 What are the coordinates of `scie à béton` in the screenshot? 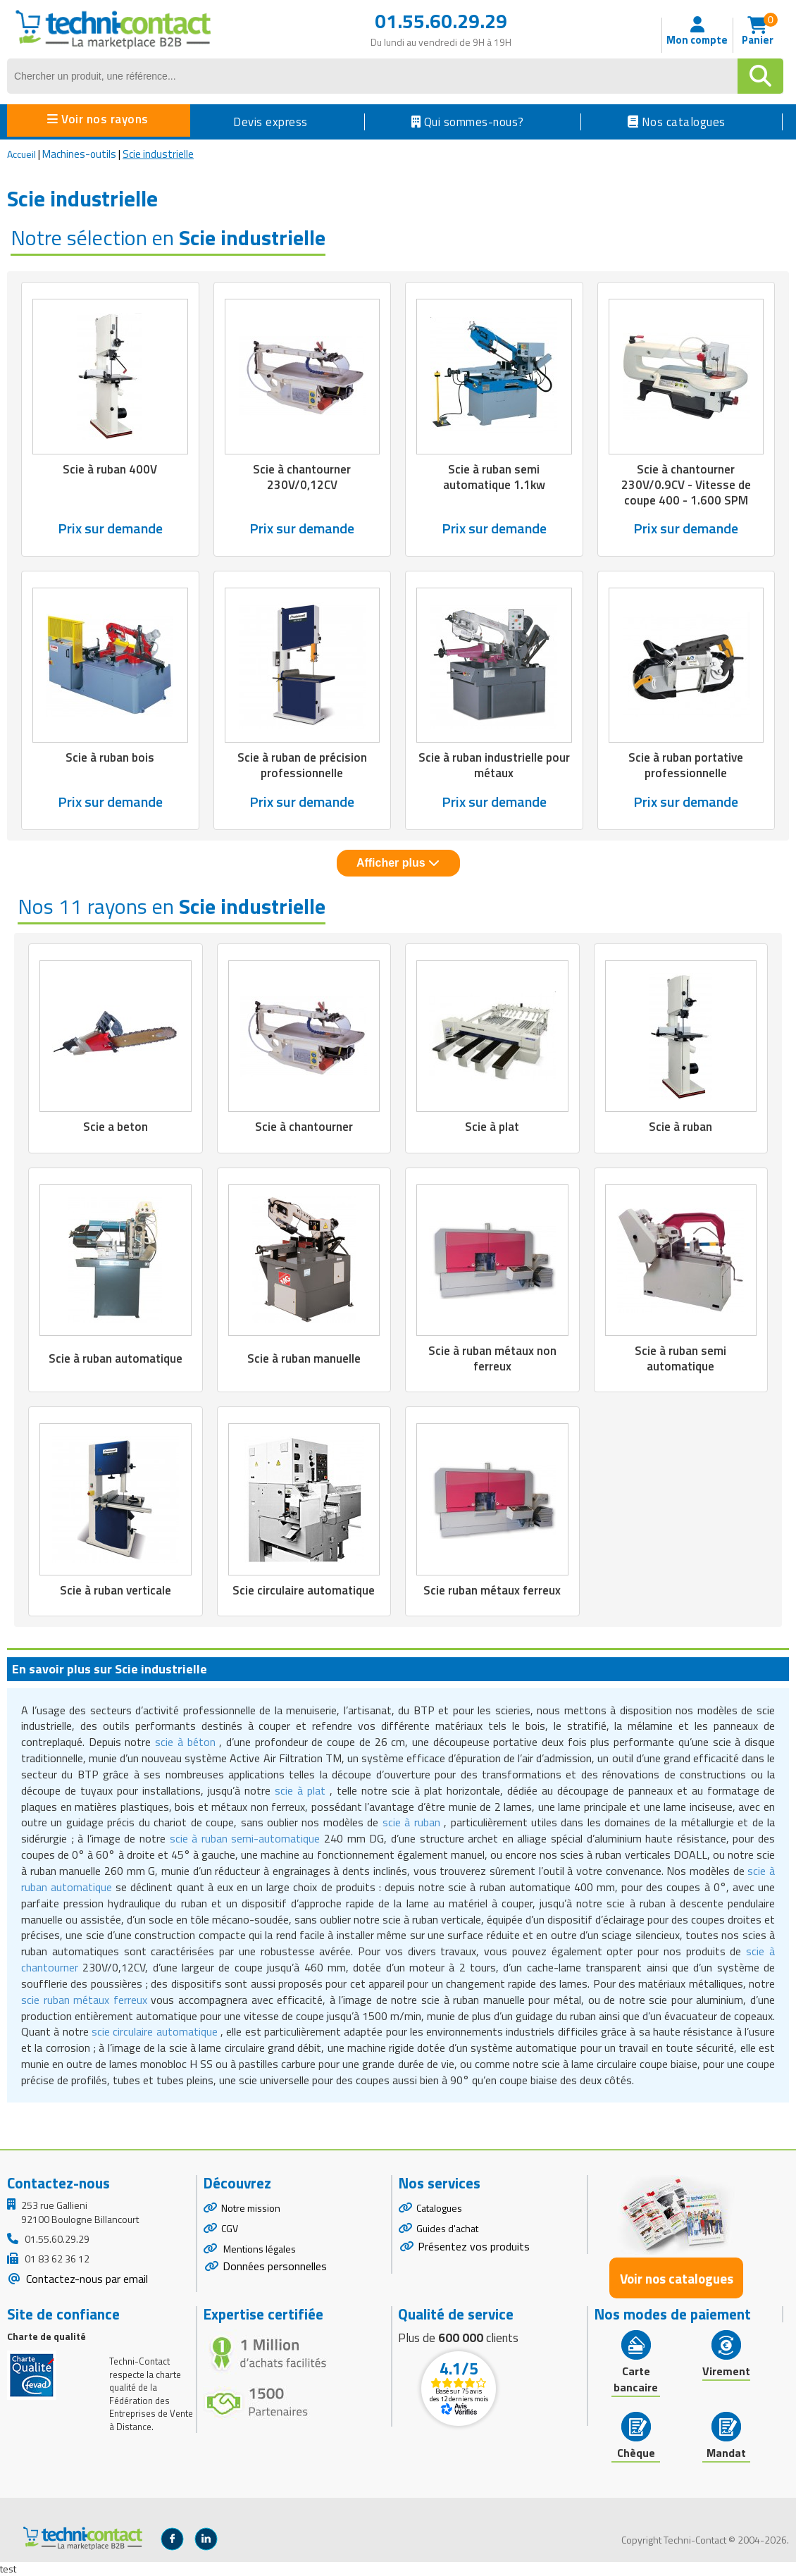 It's located at (185, 1741).